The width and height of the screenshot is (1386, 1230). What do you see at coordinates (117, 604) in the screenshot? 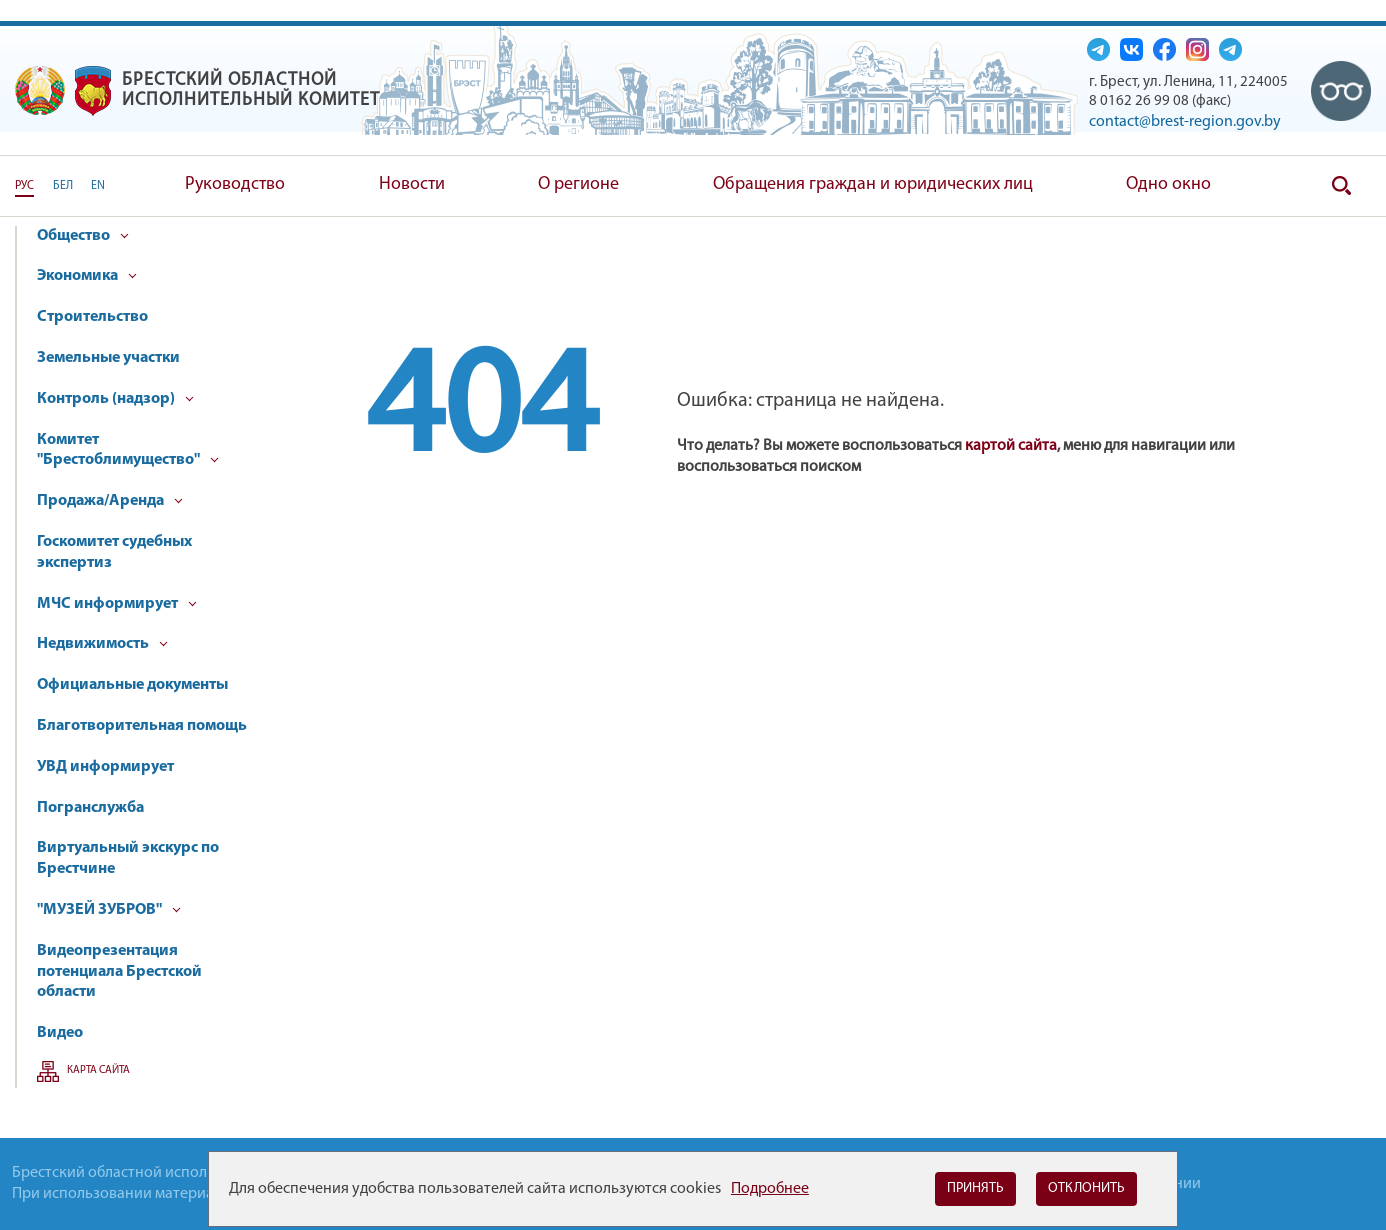
I see `МЧС информирует` at bounding box center [117, 604].